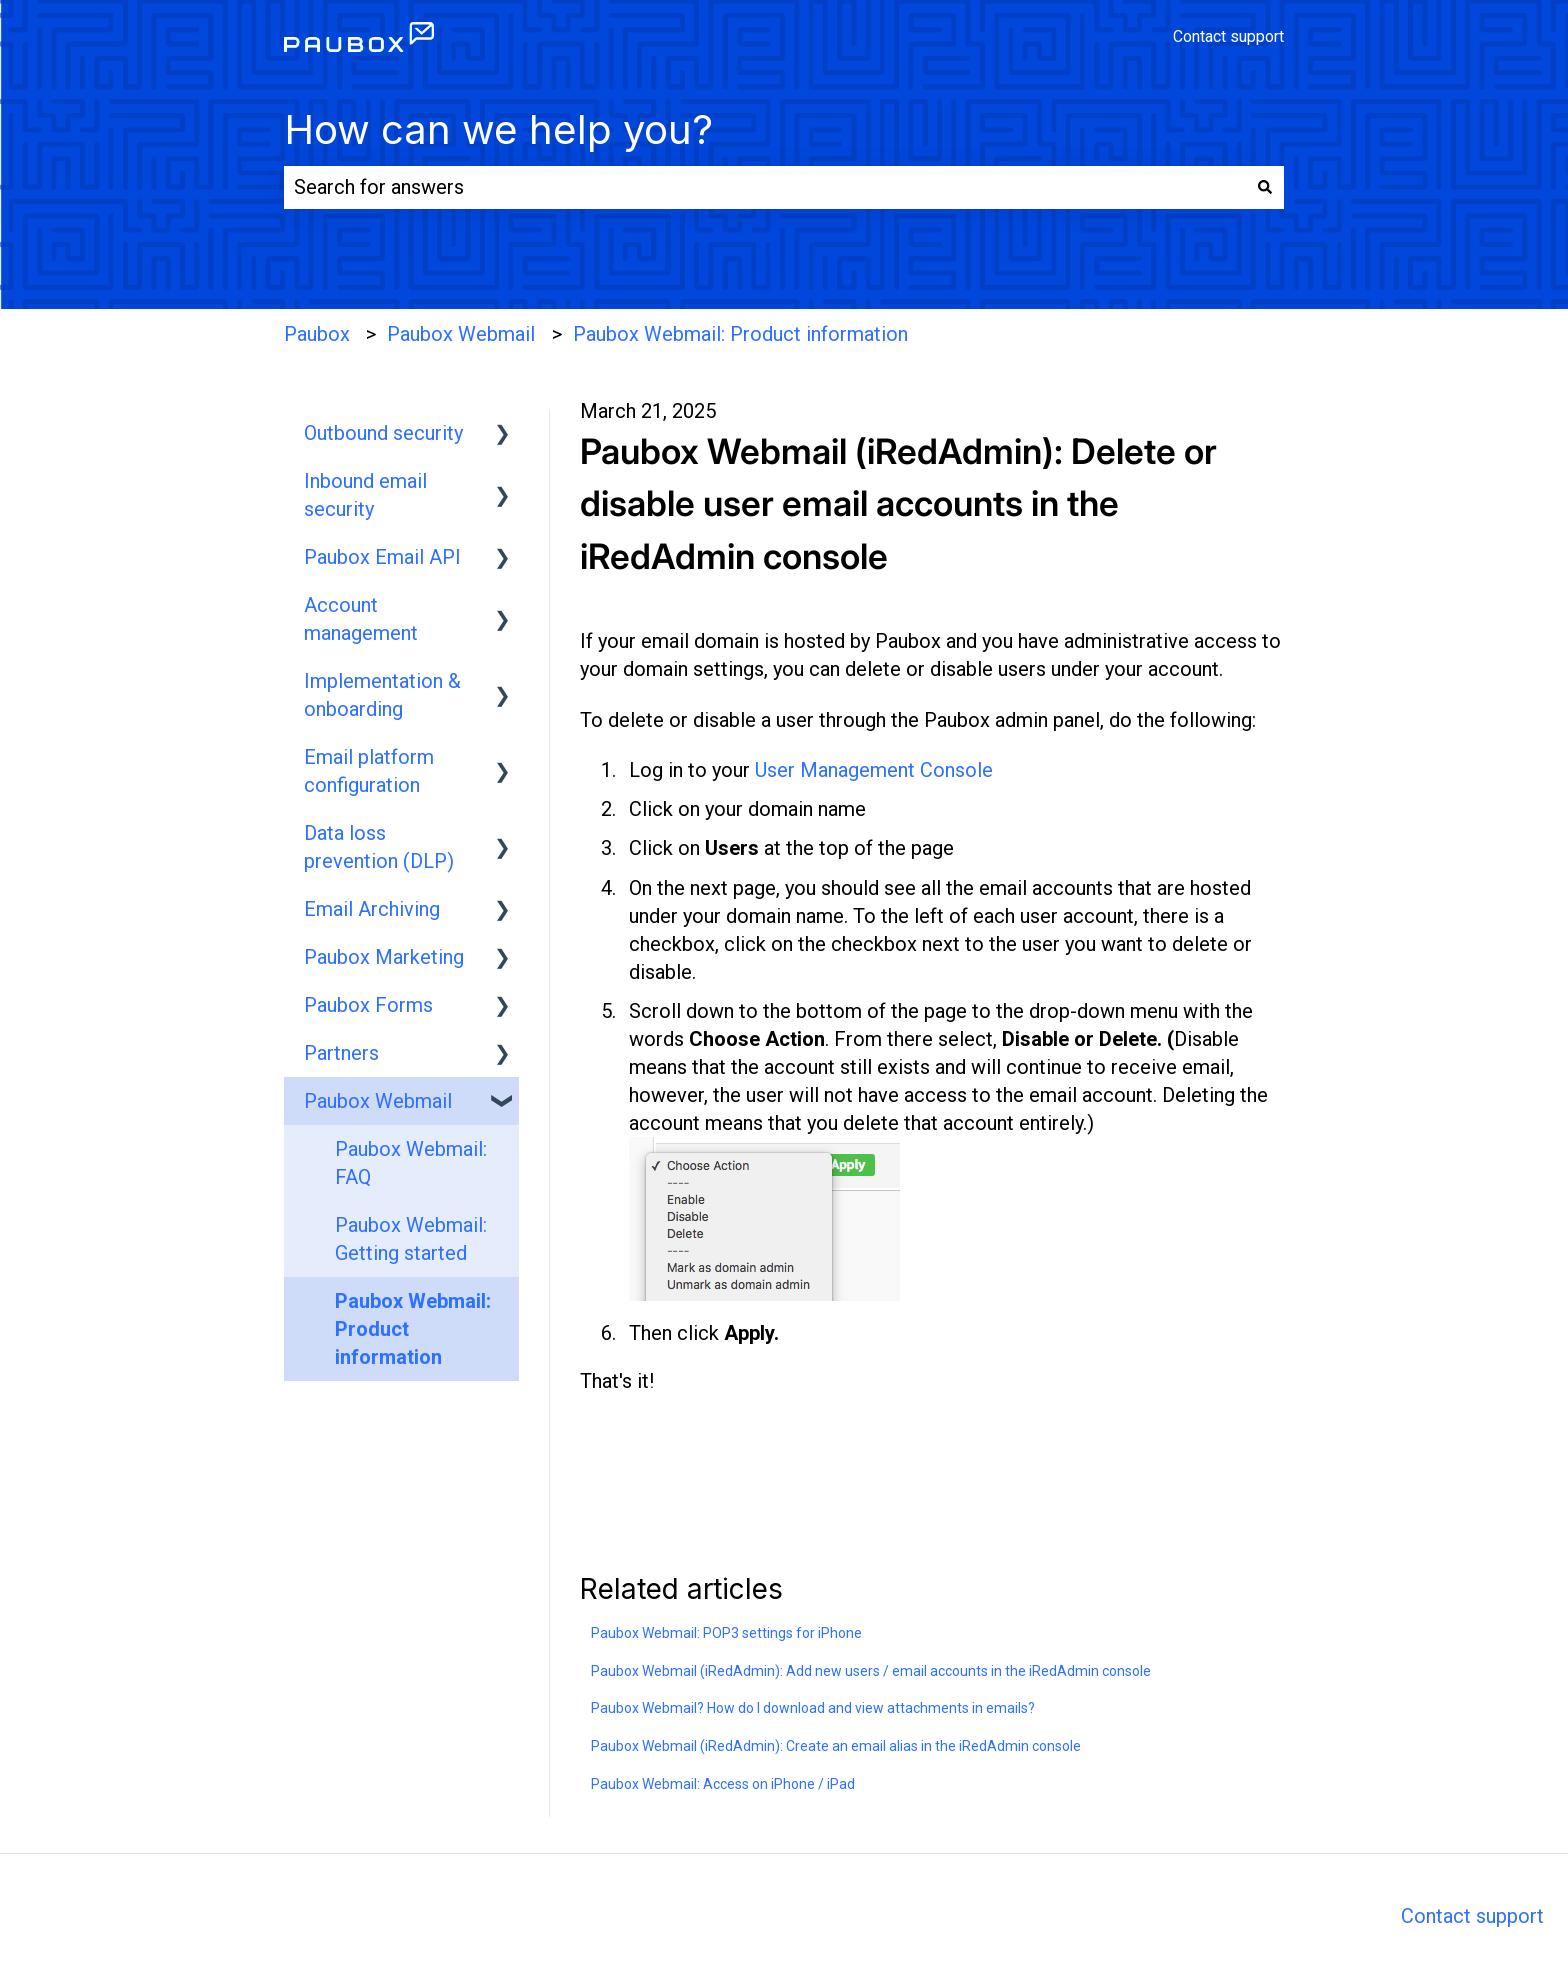 This screenshot has height=1978, width=1568. Describe the element at coordinates (368, 1005) in the screenshot. I see `Paubox Forms [menuitem]` at that location.